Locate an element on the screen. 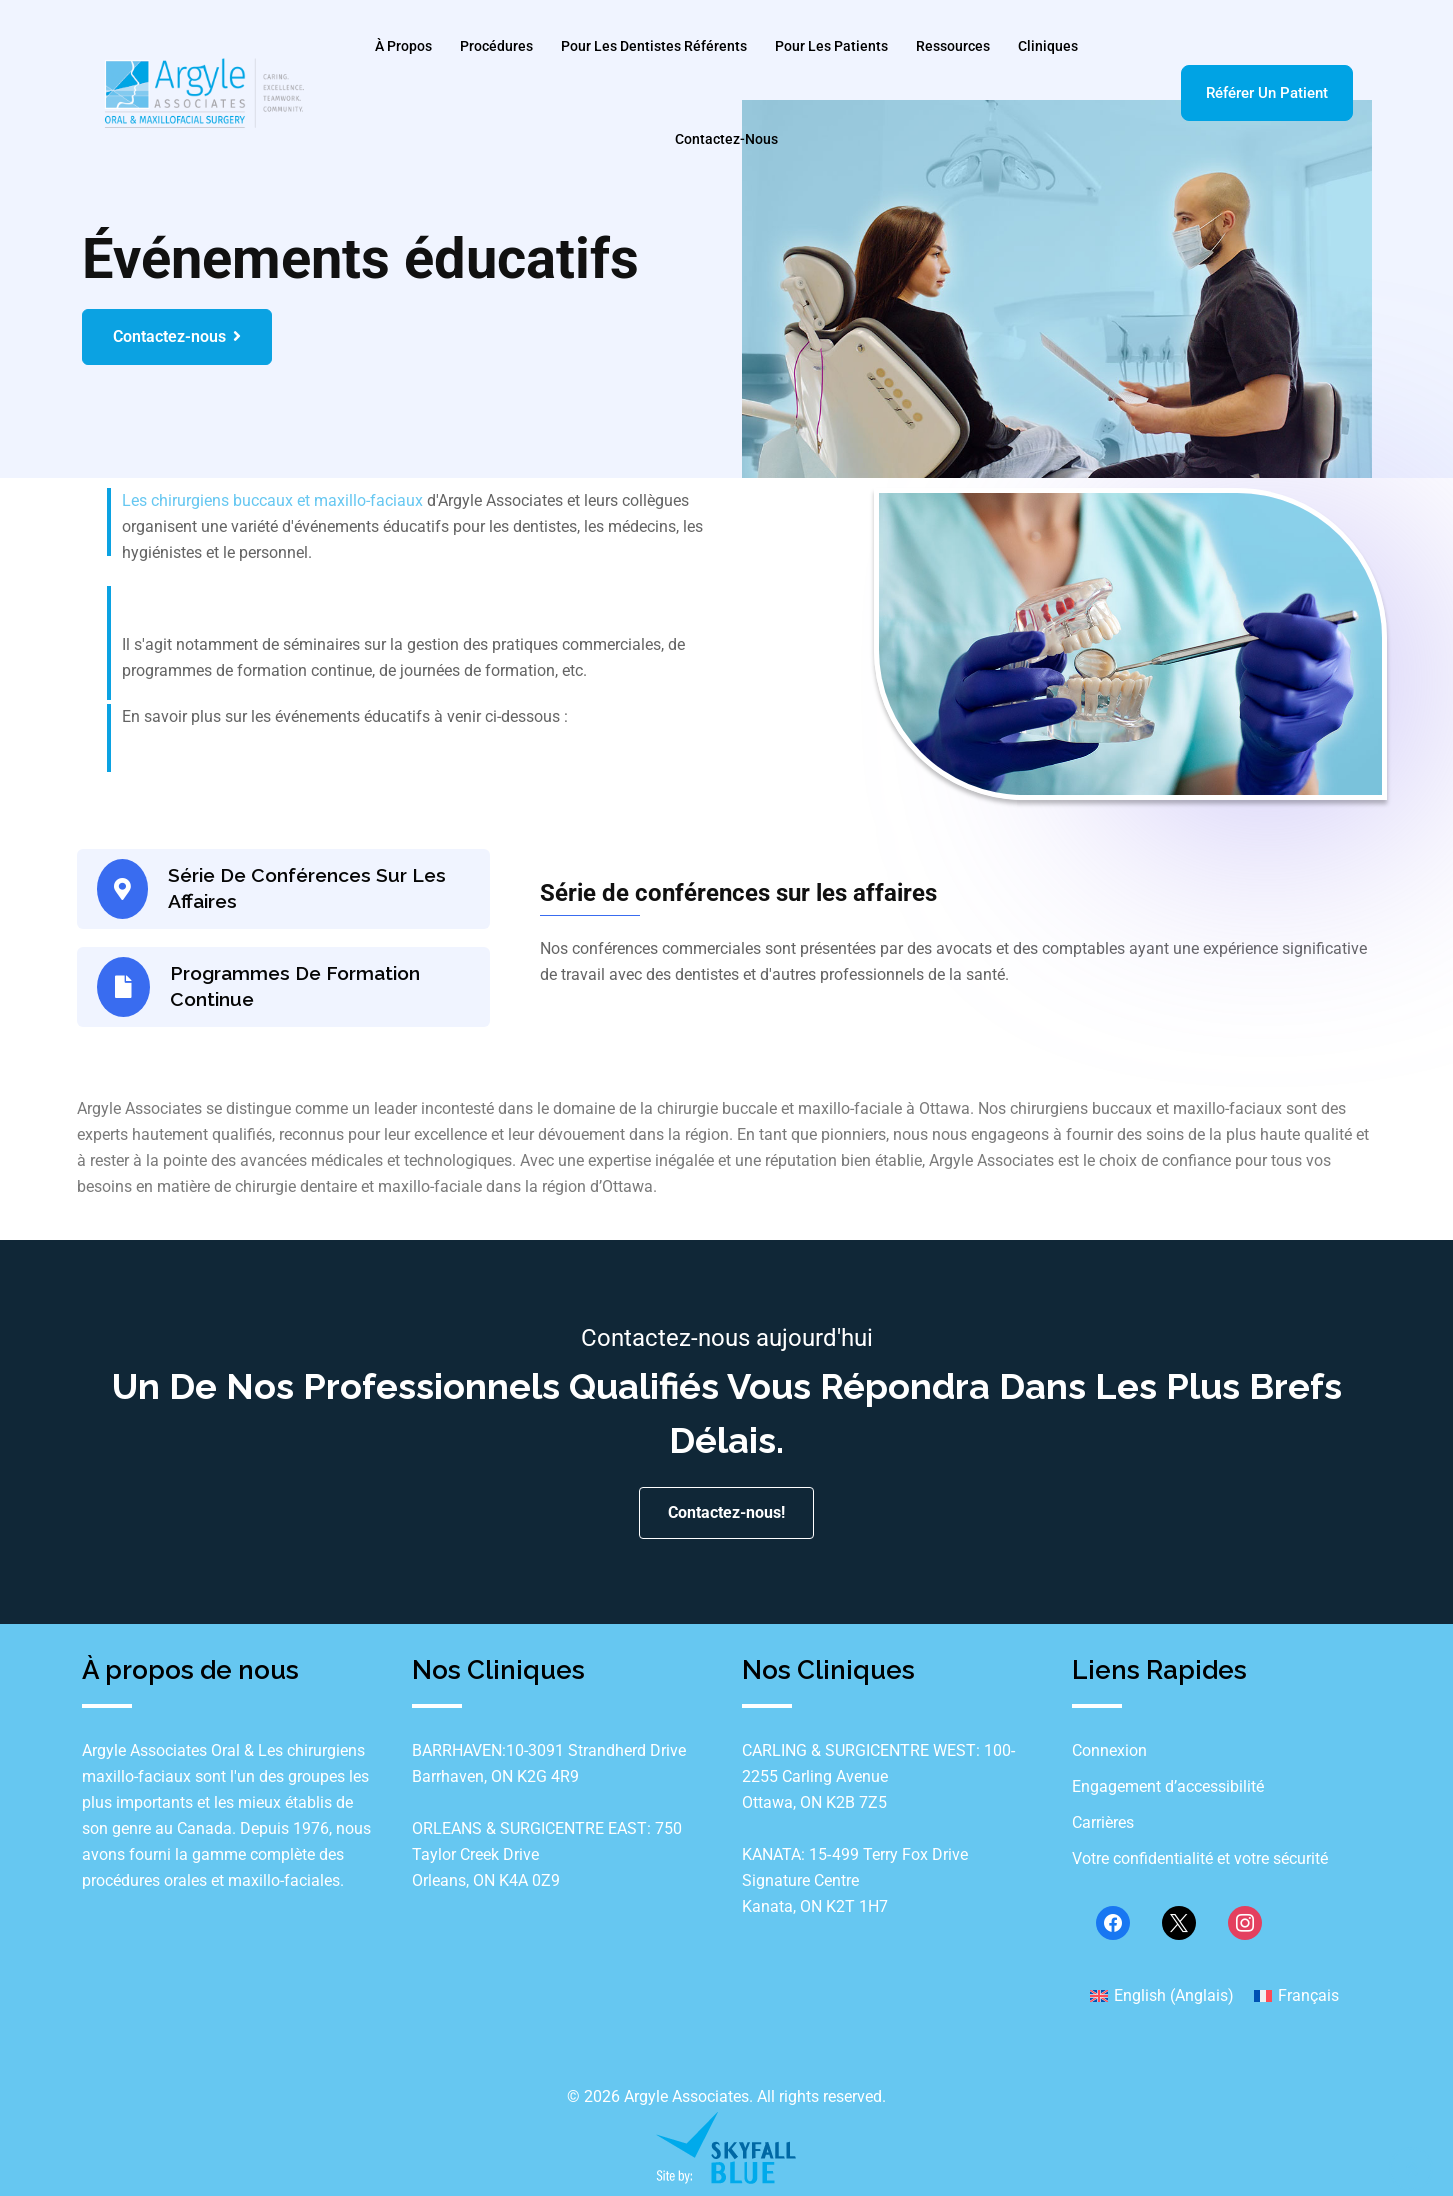 The image size is (1453, 2196). Référer un patient is located at coordinates (1267, 93).